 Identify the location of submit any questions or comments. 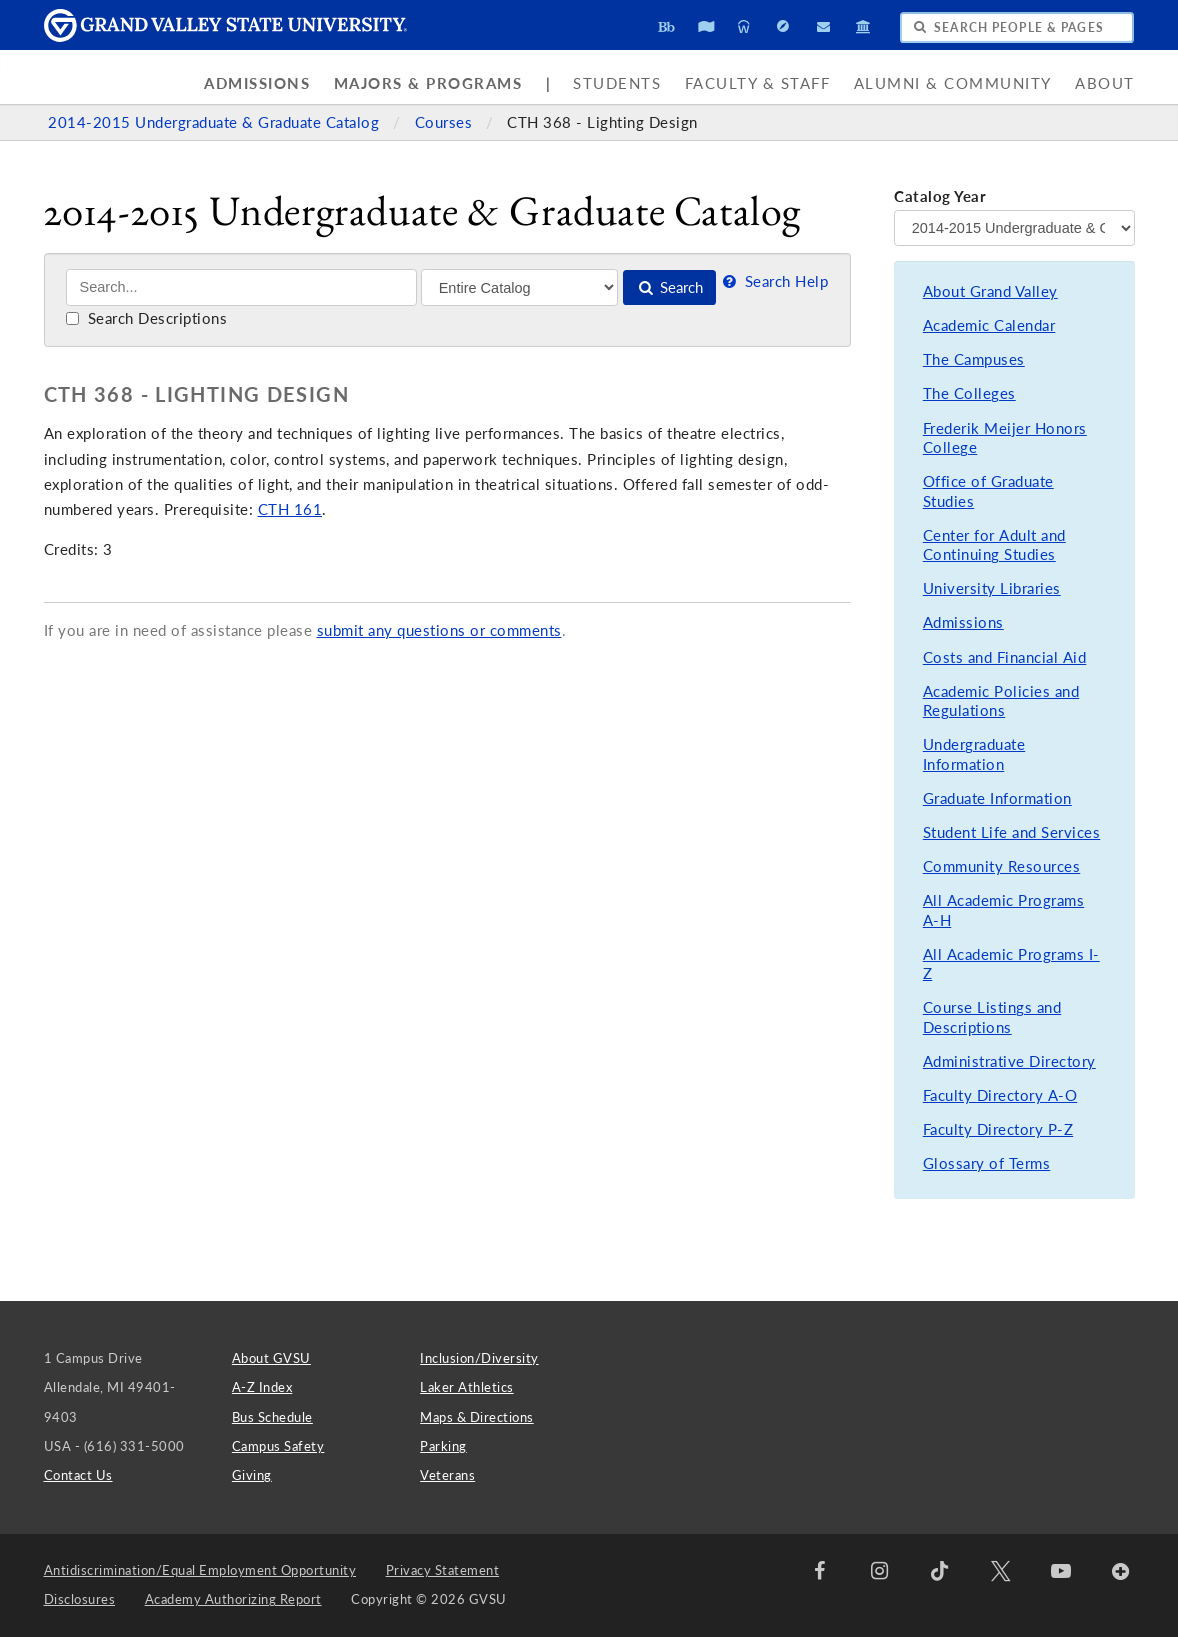
(439, 630).